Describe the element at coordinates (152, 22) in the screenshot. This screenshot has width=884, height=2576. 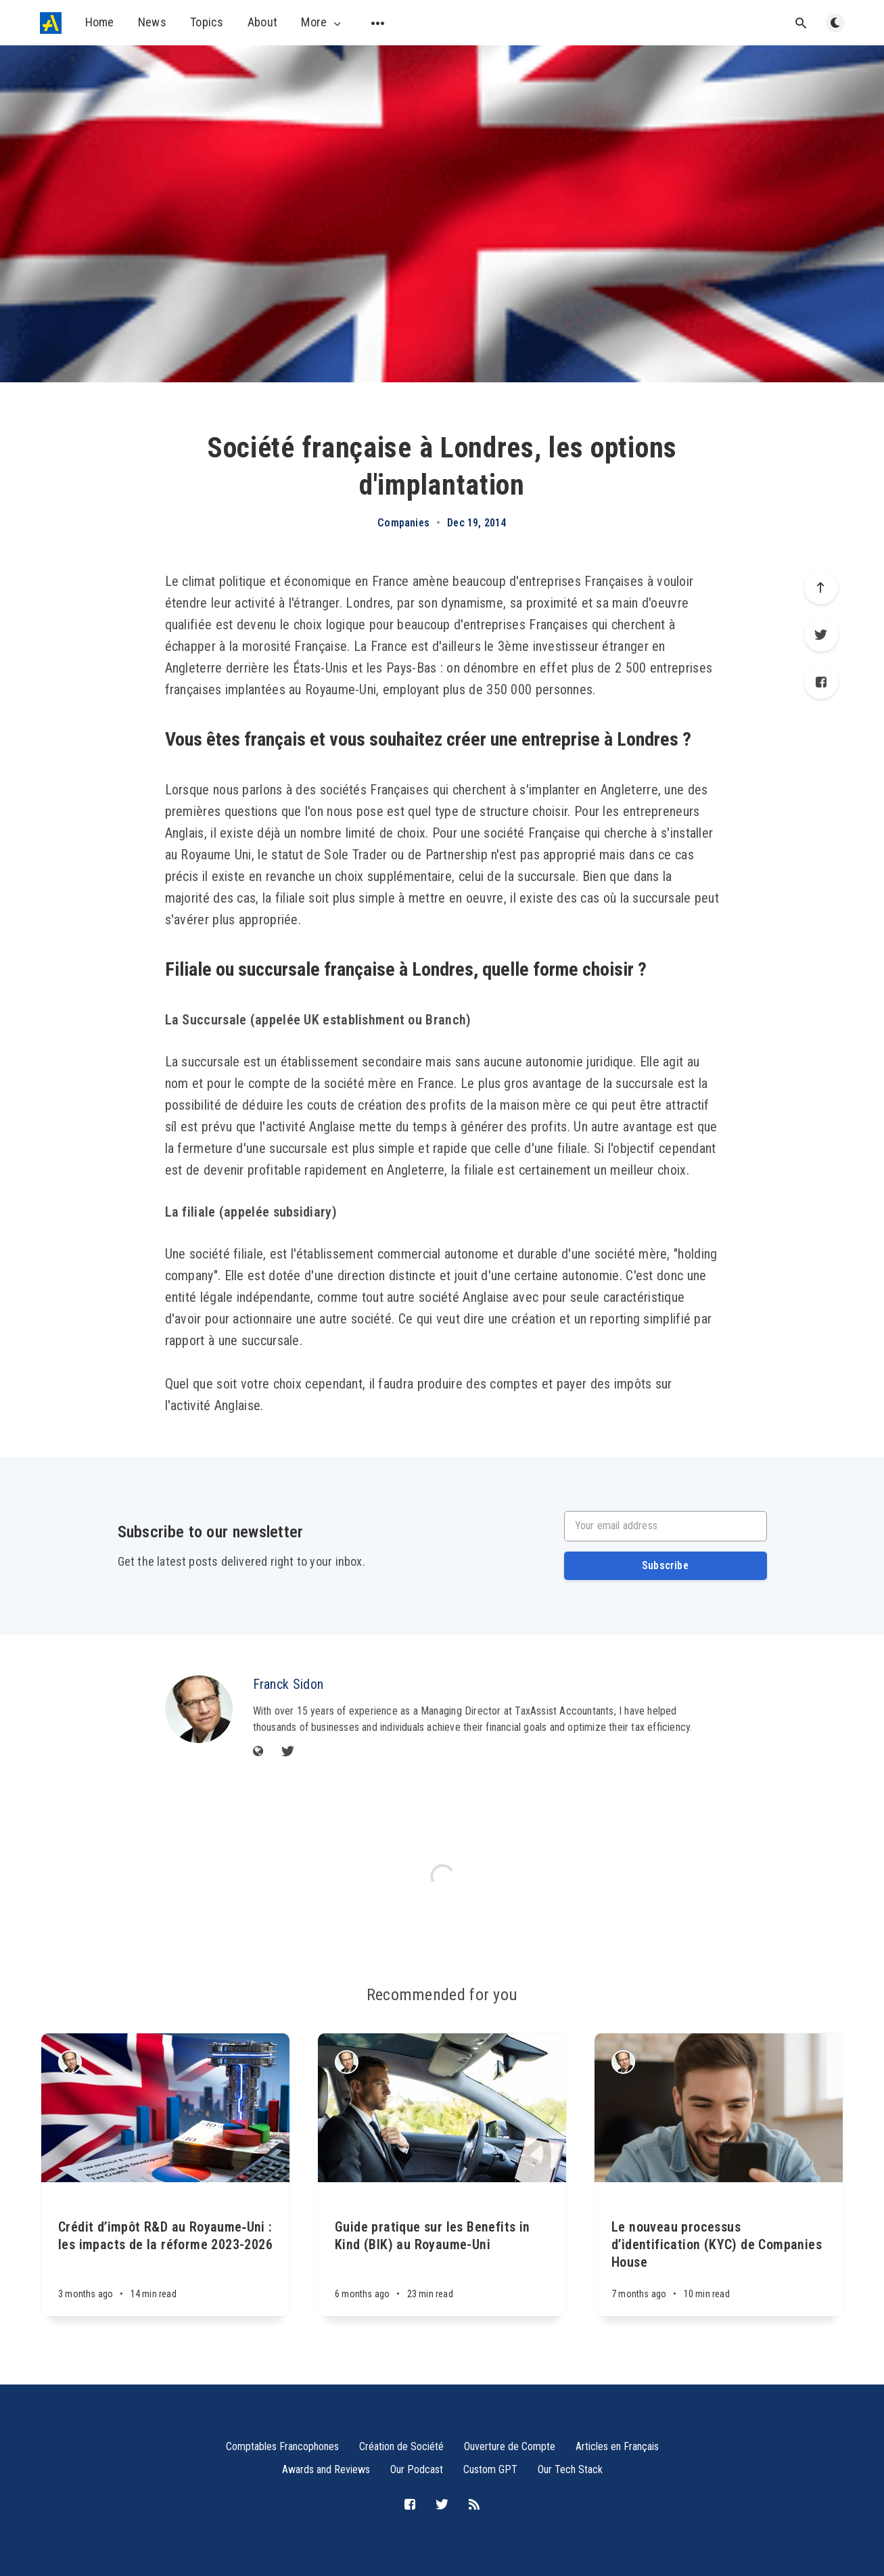
I see `News` at that location.